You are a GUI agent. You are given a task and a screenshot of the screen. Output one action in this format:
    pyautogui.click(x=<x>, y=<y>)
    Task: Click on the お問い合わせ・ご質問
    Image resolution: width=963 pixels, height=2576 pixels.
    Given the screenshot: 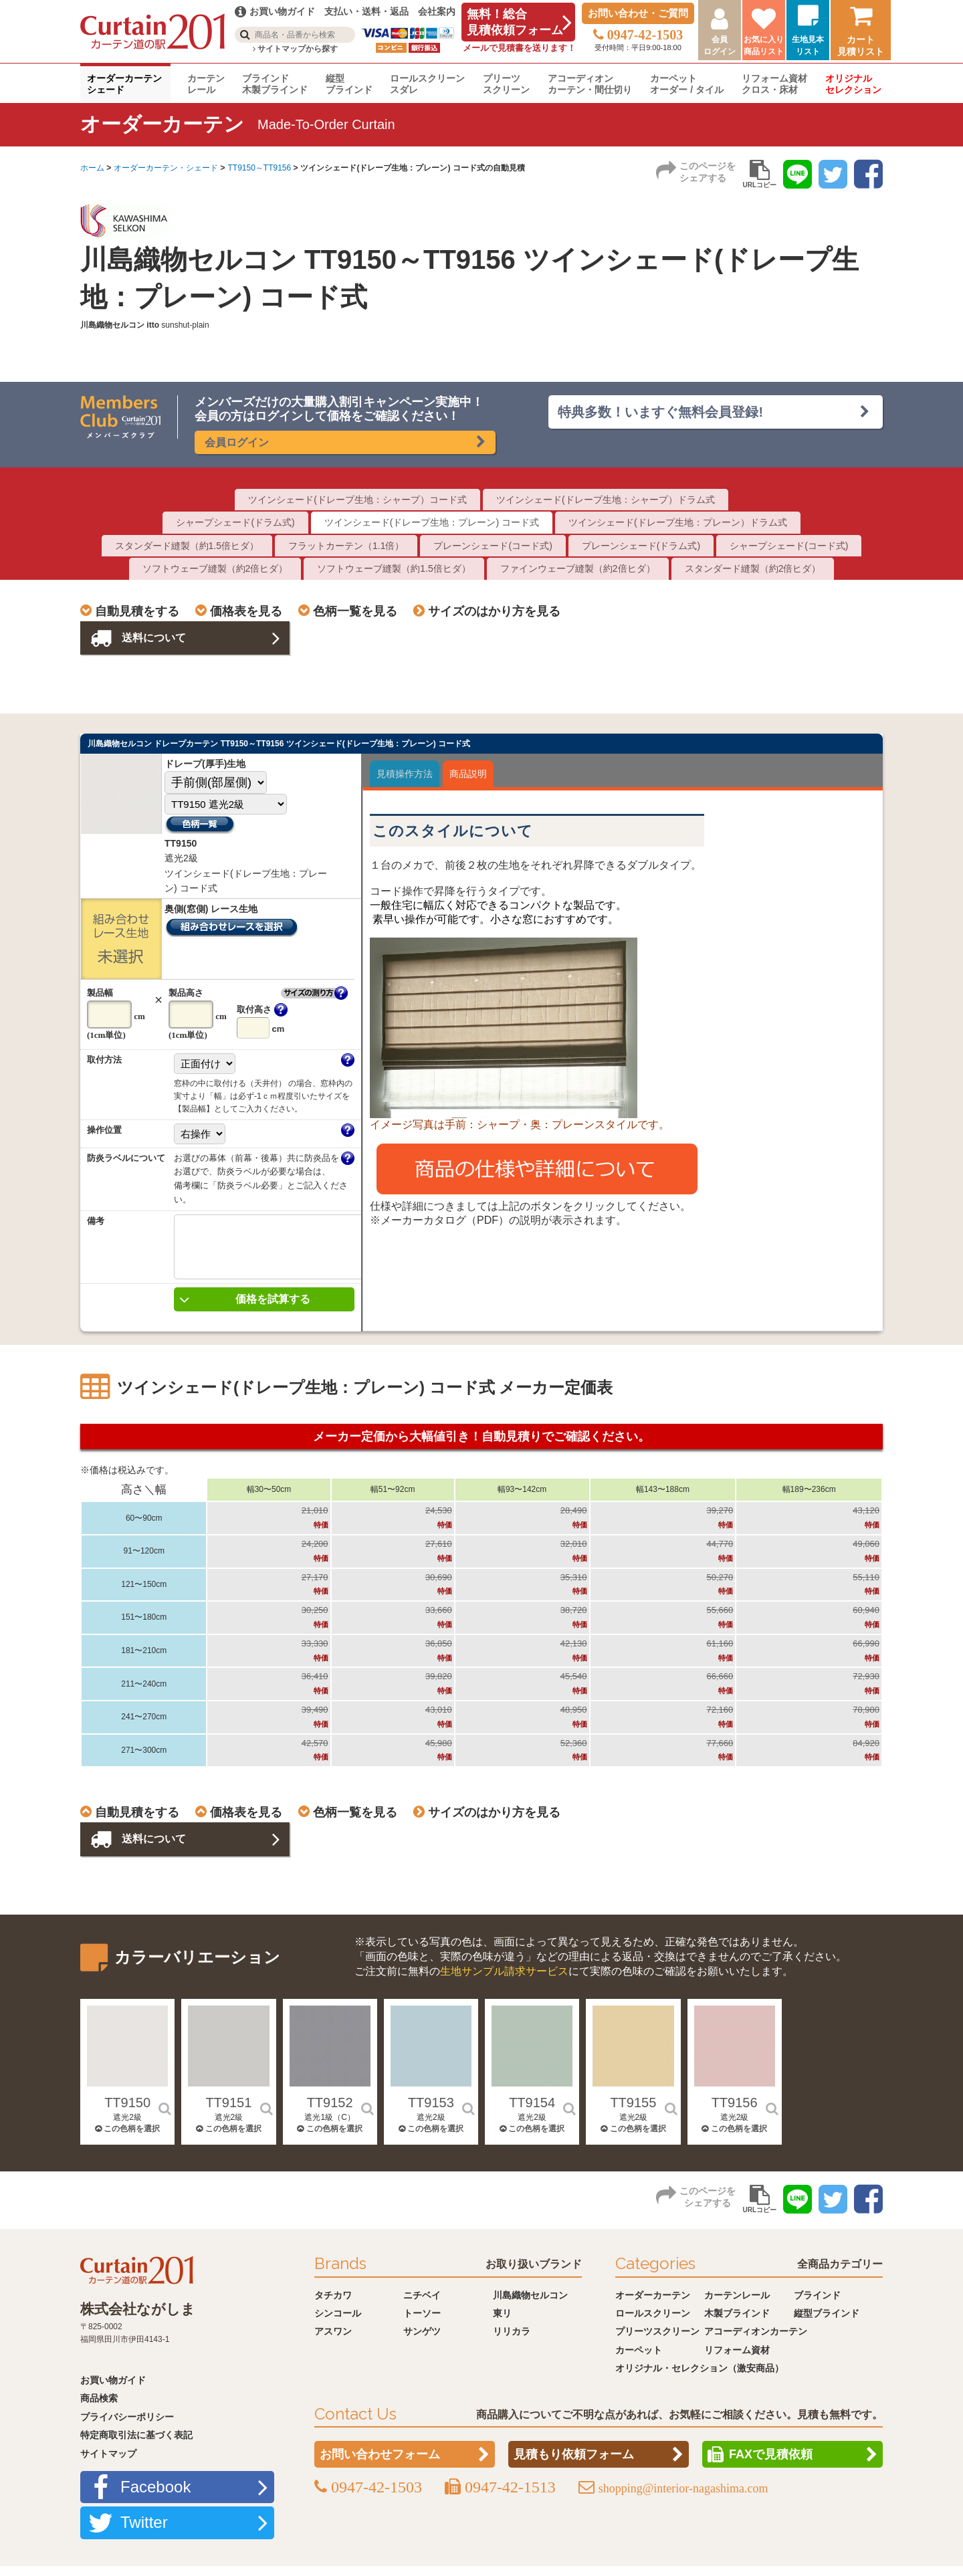 What is the action you would take?
    pyautogui.click(x=638, y=13)
    